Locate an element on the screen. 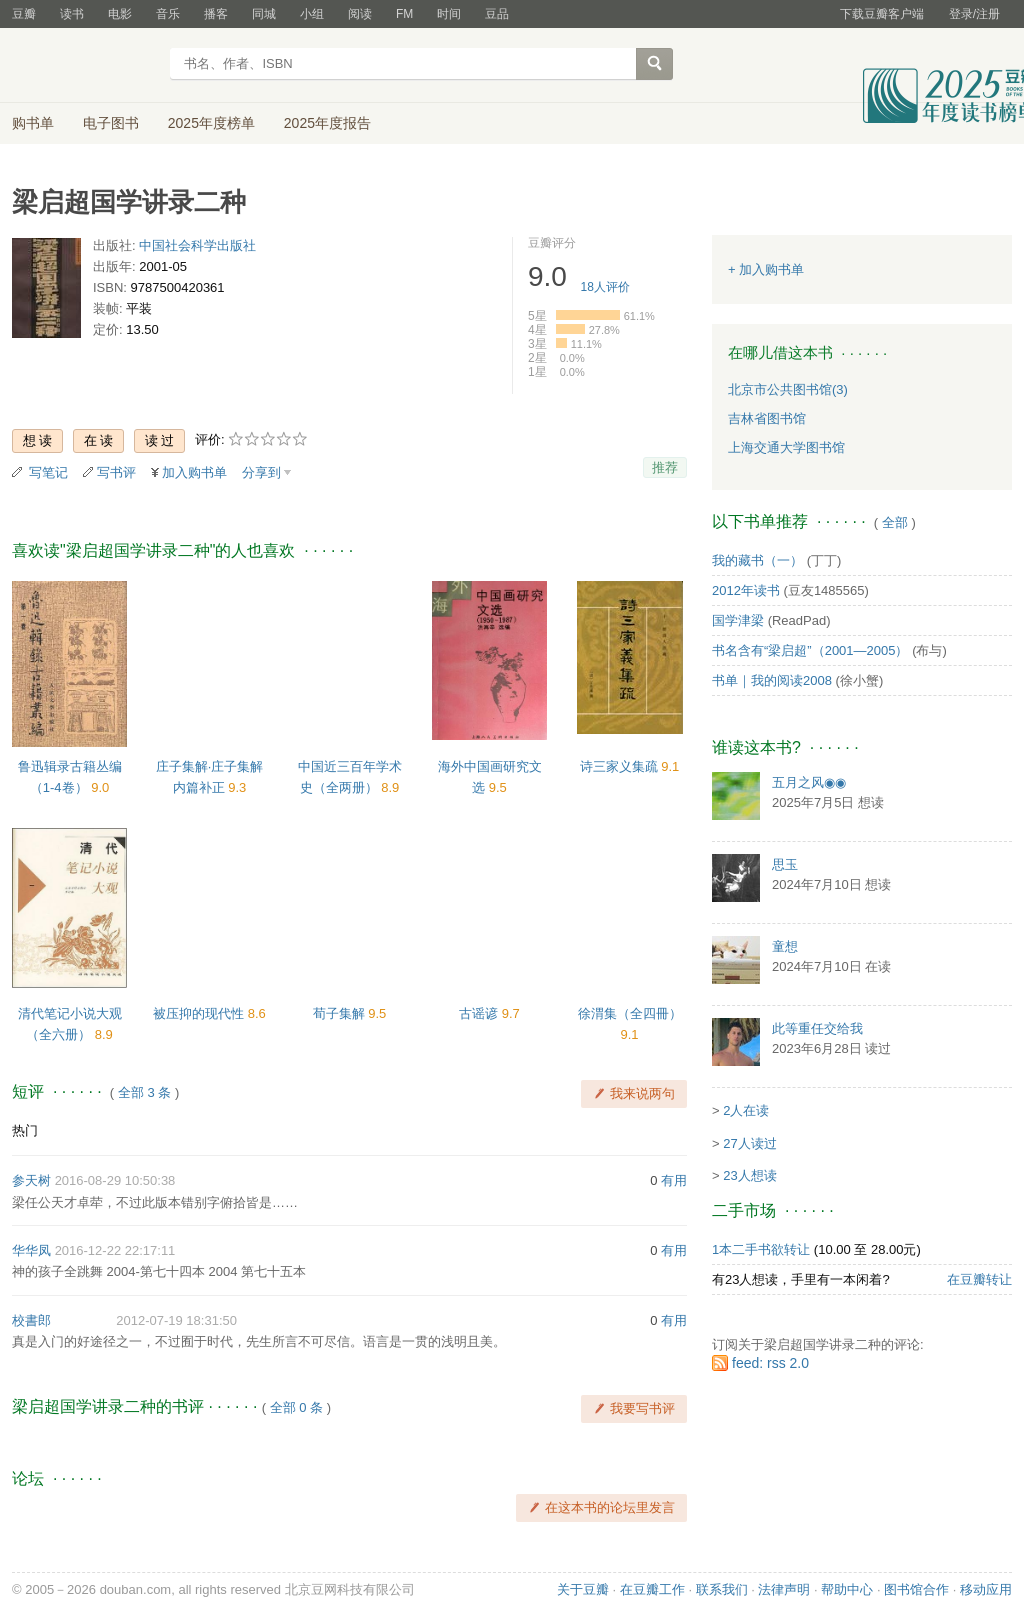  同城 is located at coordinates (264, 14).